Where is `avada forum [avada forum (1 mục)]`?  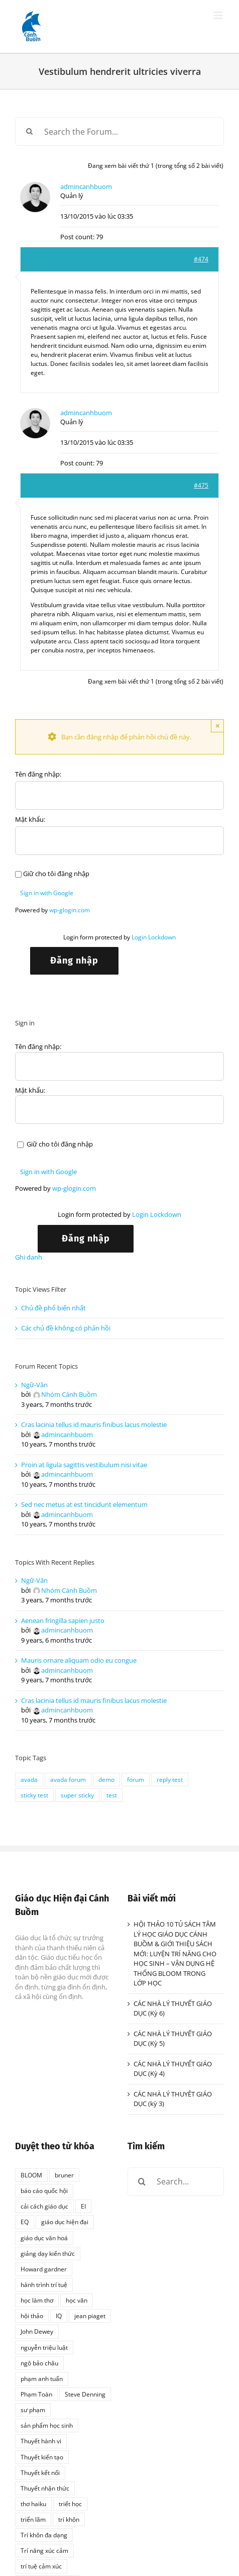 avada forum [avada forum (1 mục)] is located at coordinates (68, 1779).